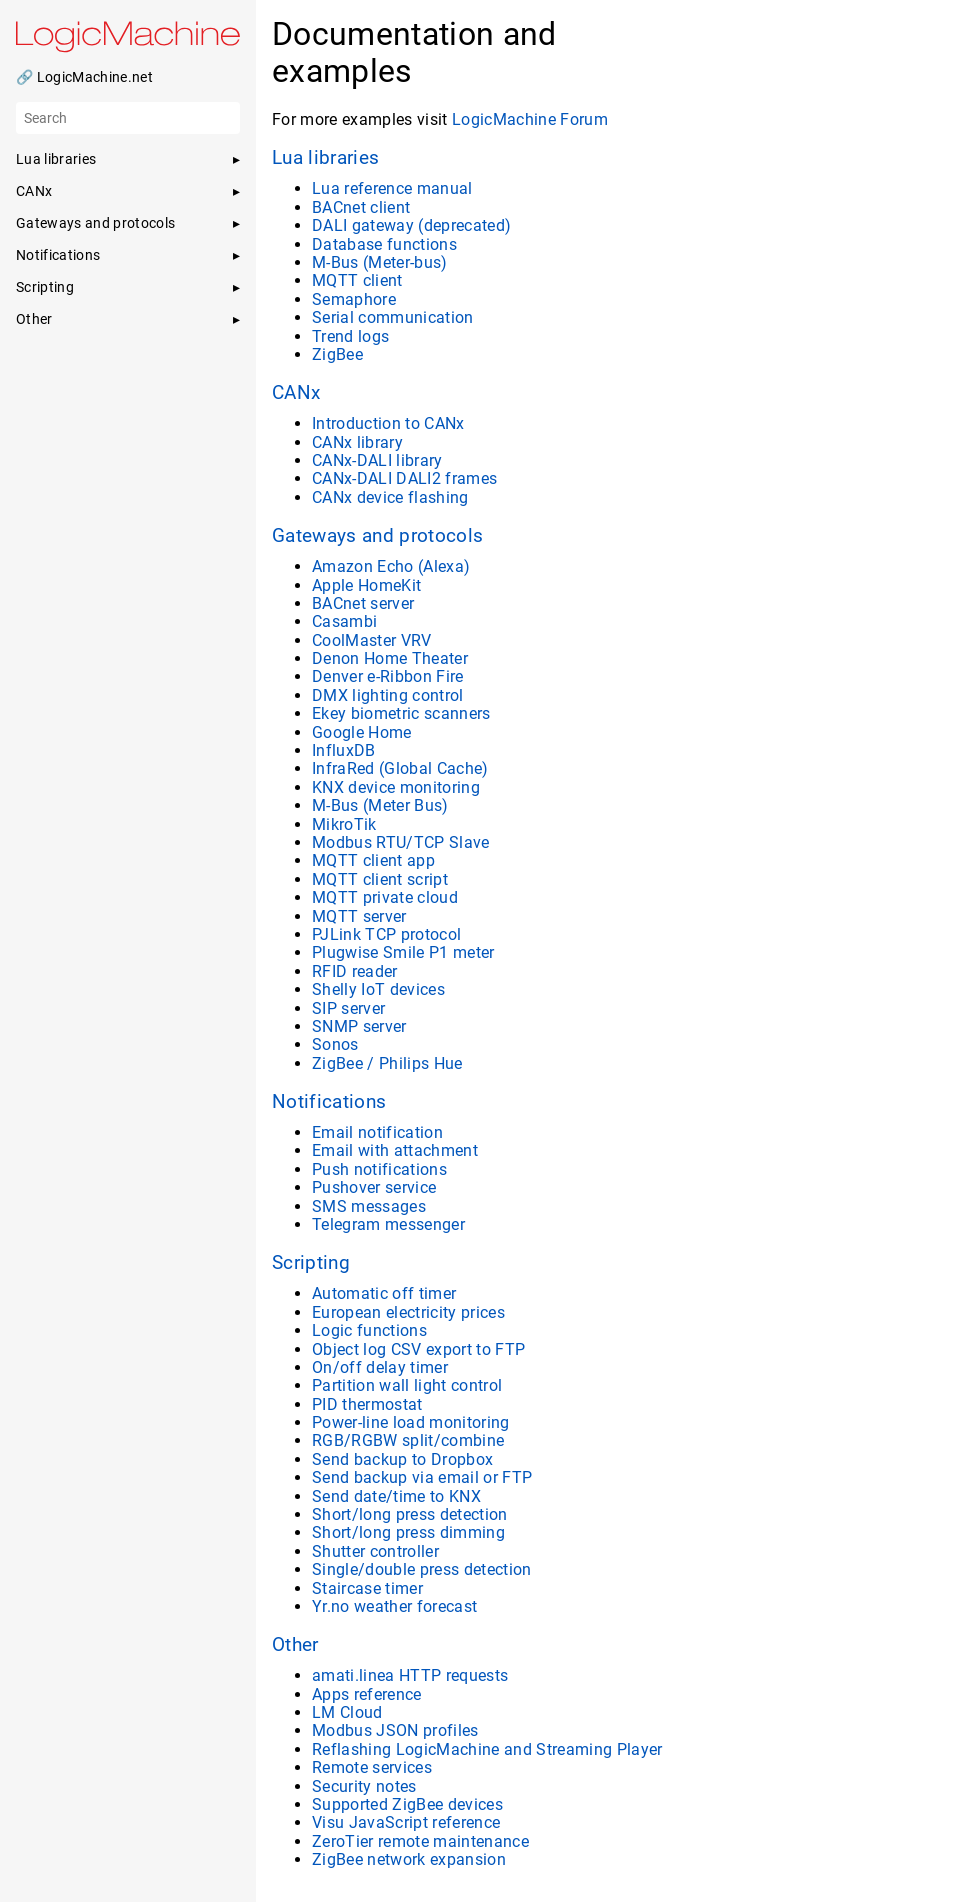  I want to click on MQTT private cloud, so click(385, 897).